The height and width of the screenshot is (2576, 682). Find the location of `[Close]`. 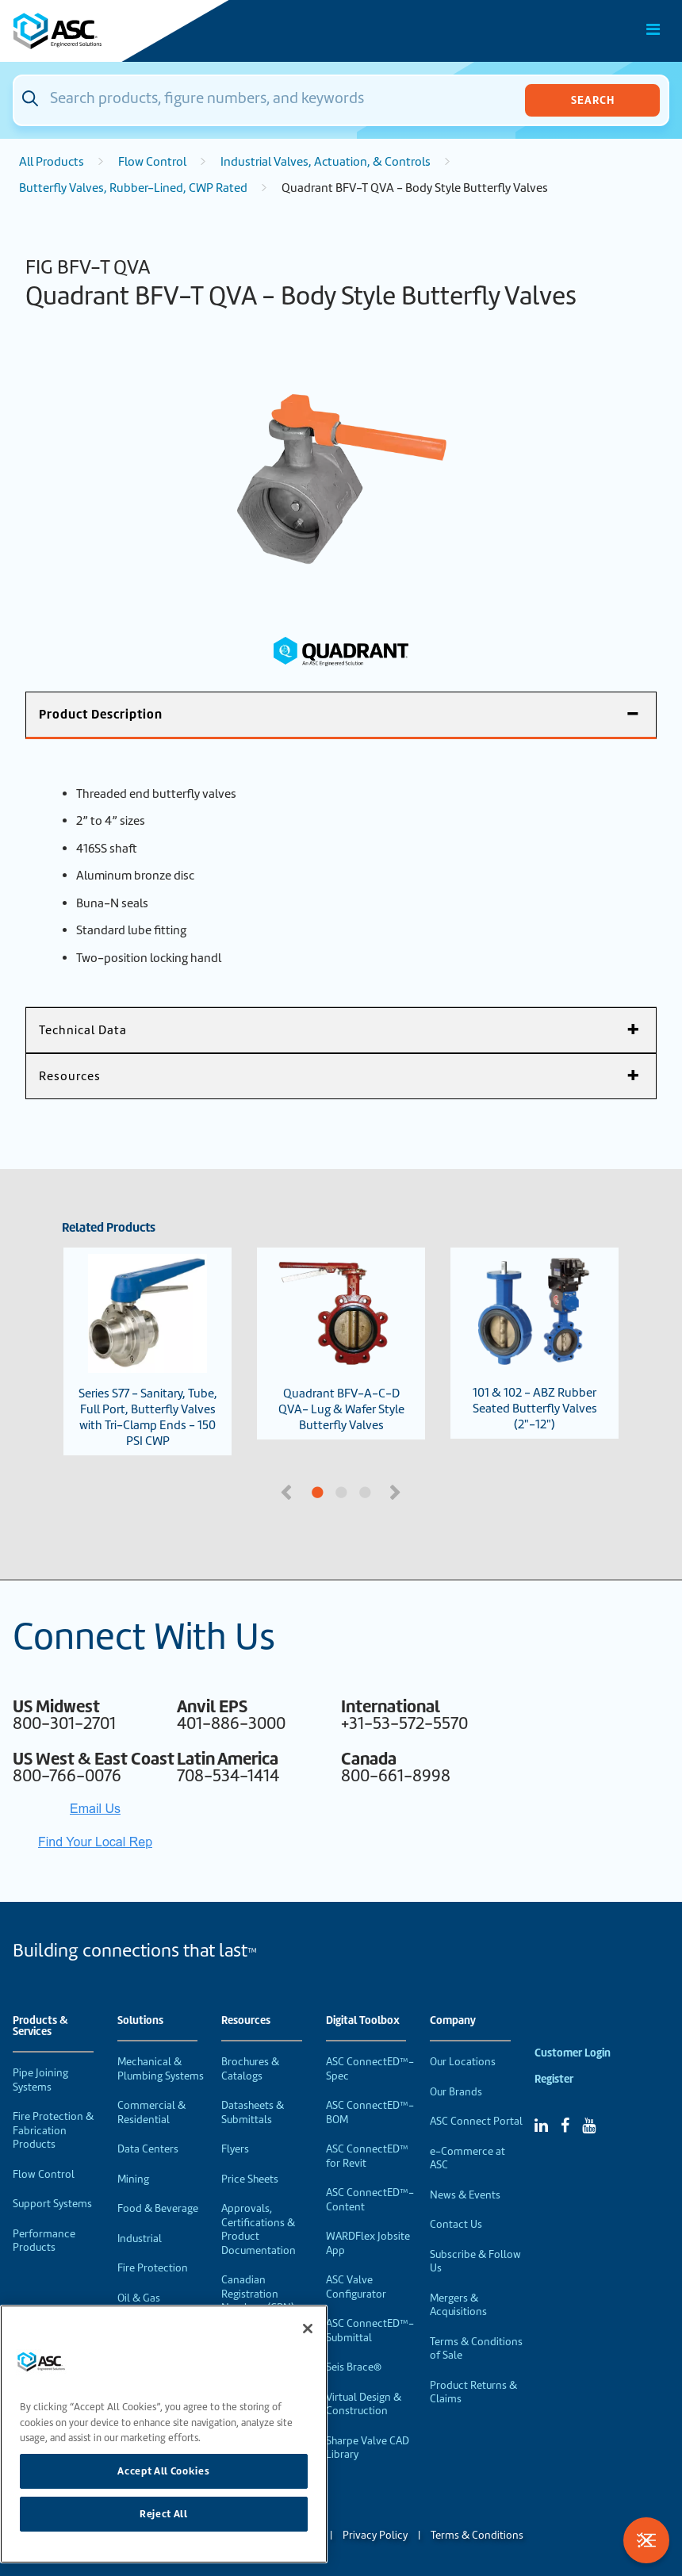

[Close] is located at coordinates (307, 2328).